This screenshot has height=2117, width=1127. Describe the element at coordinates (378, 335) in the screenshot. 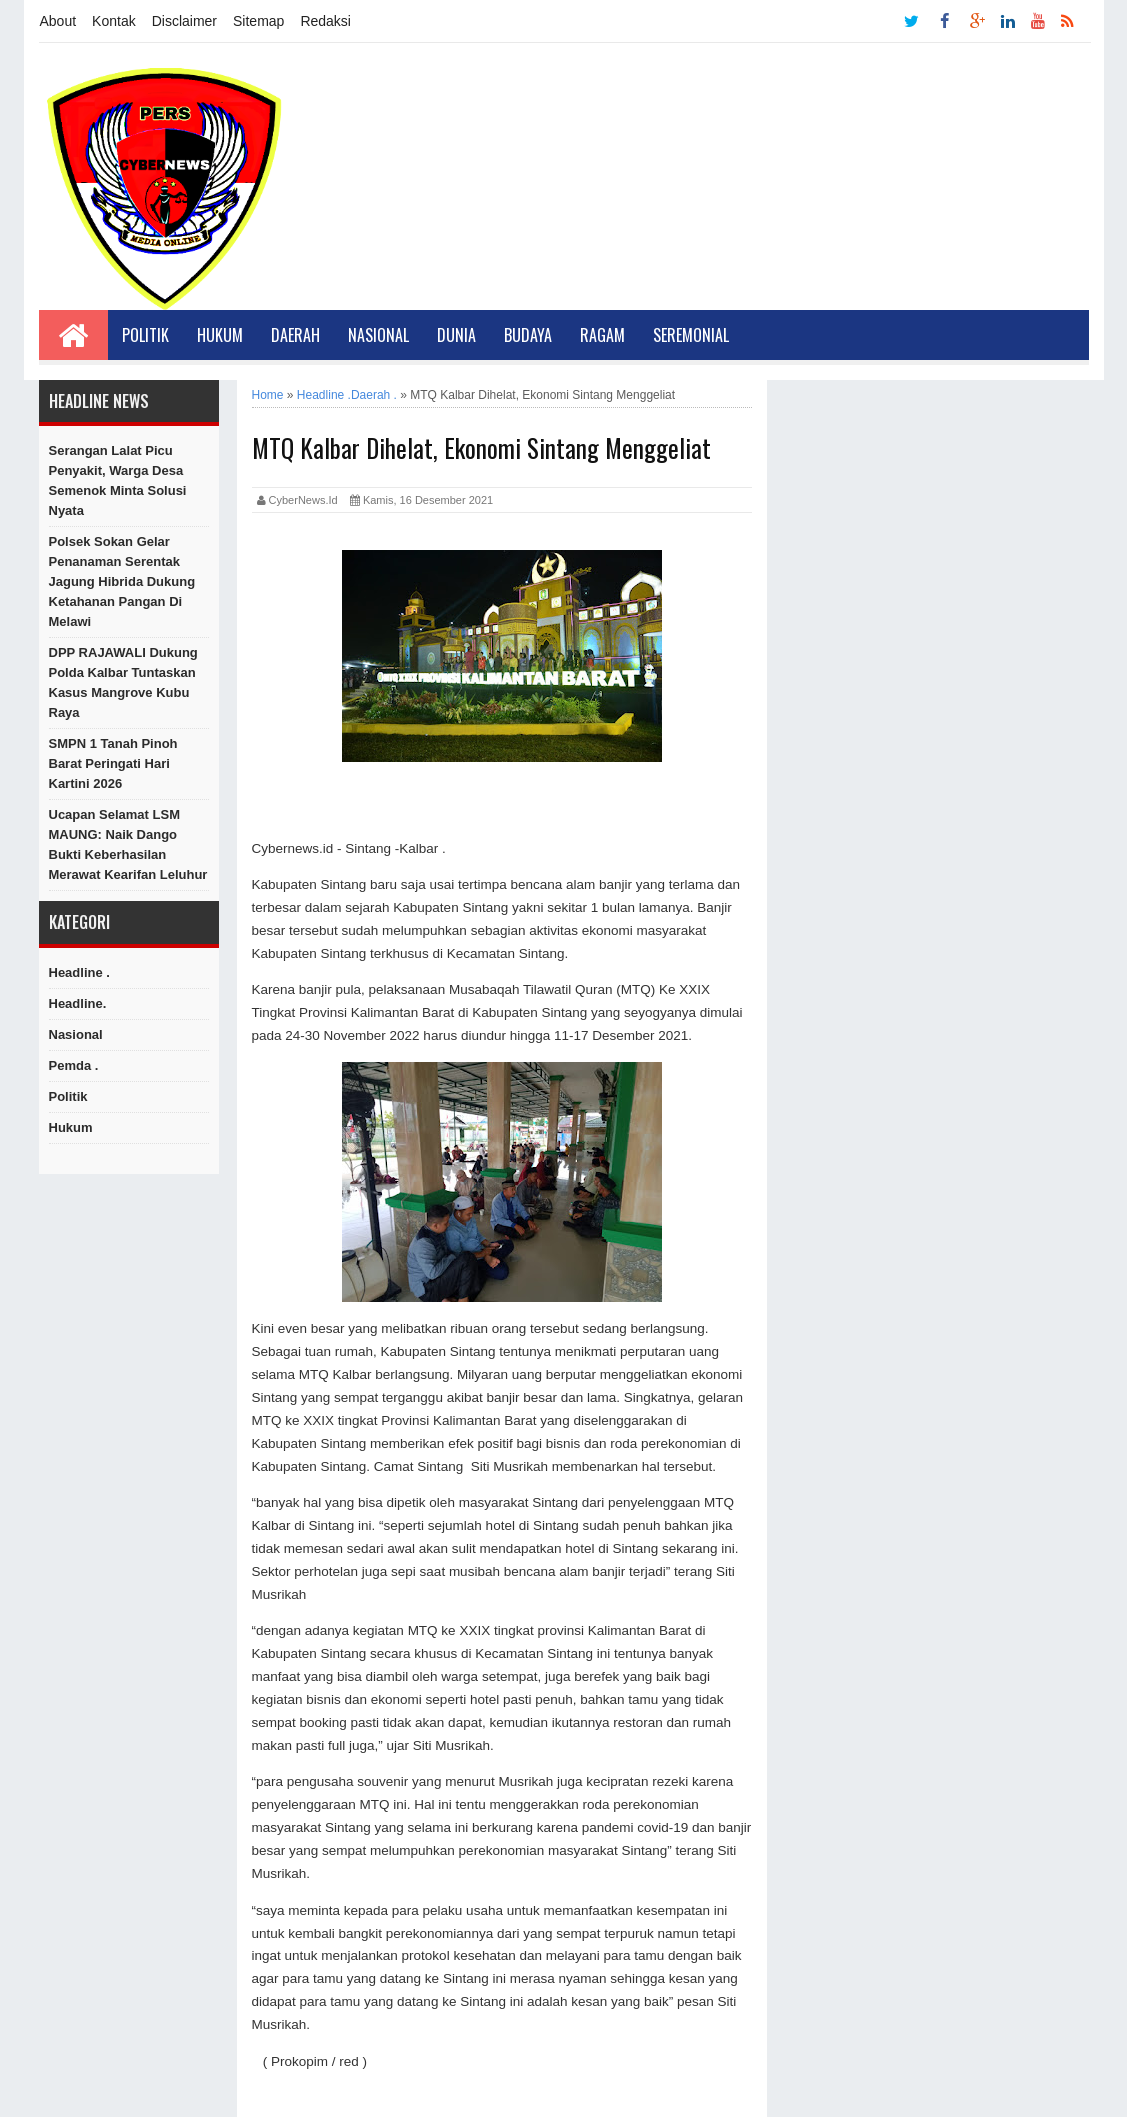

I see `Nasional` at that location.